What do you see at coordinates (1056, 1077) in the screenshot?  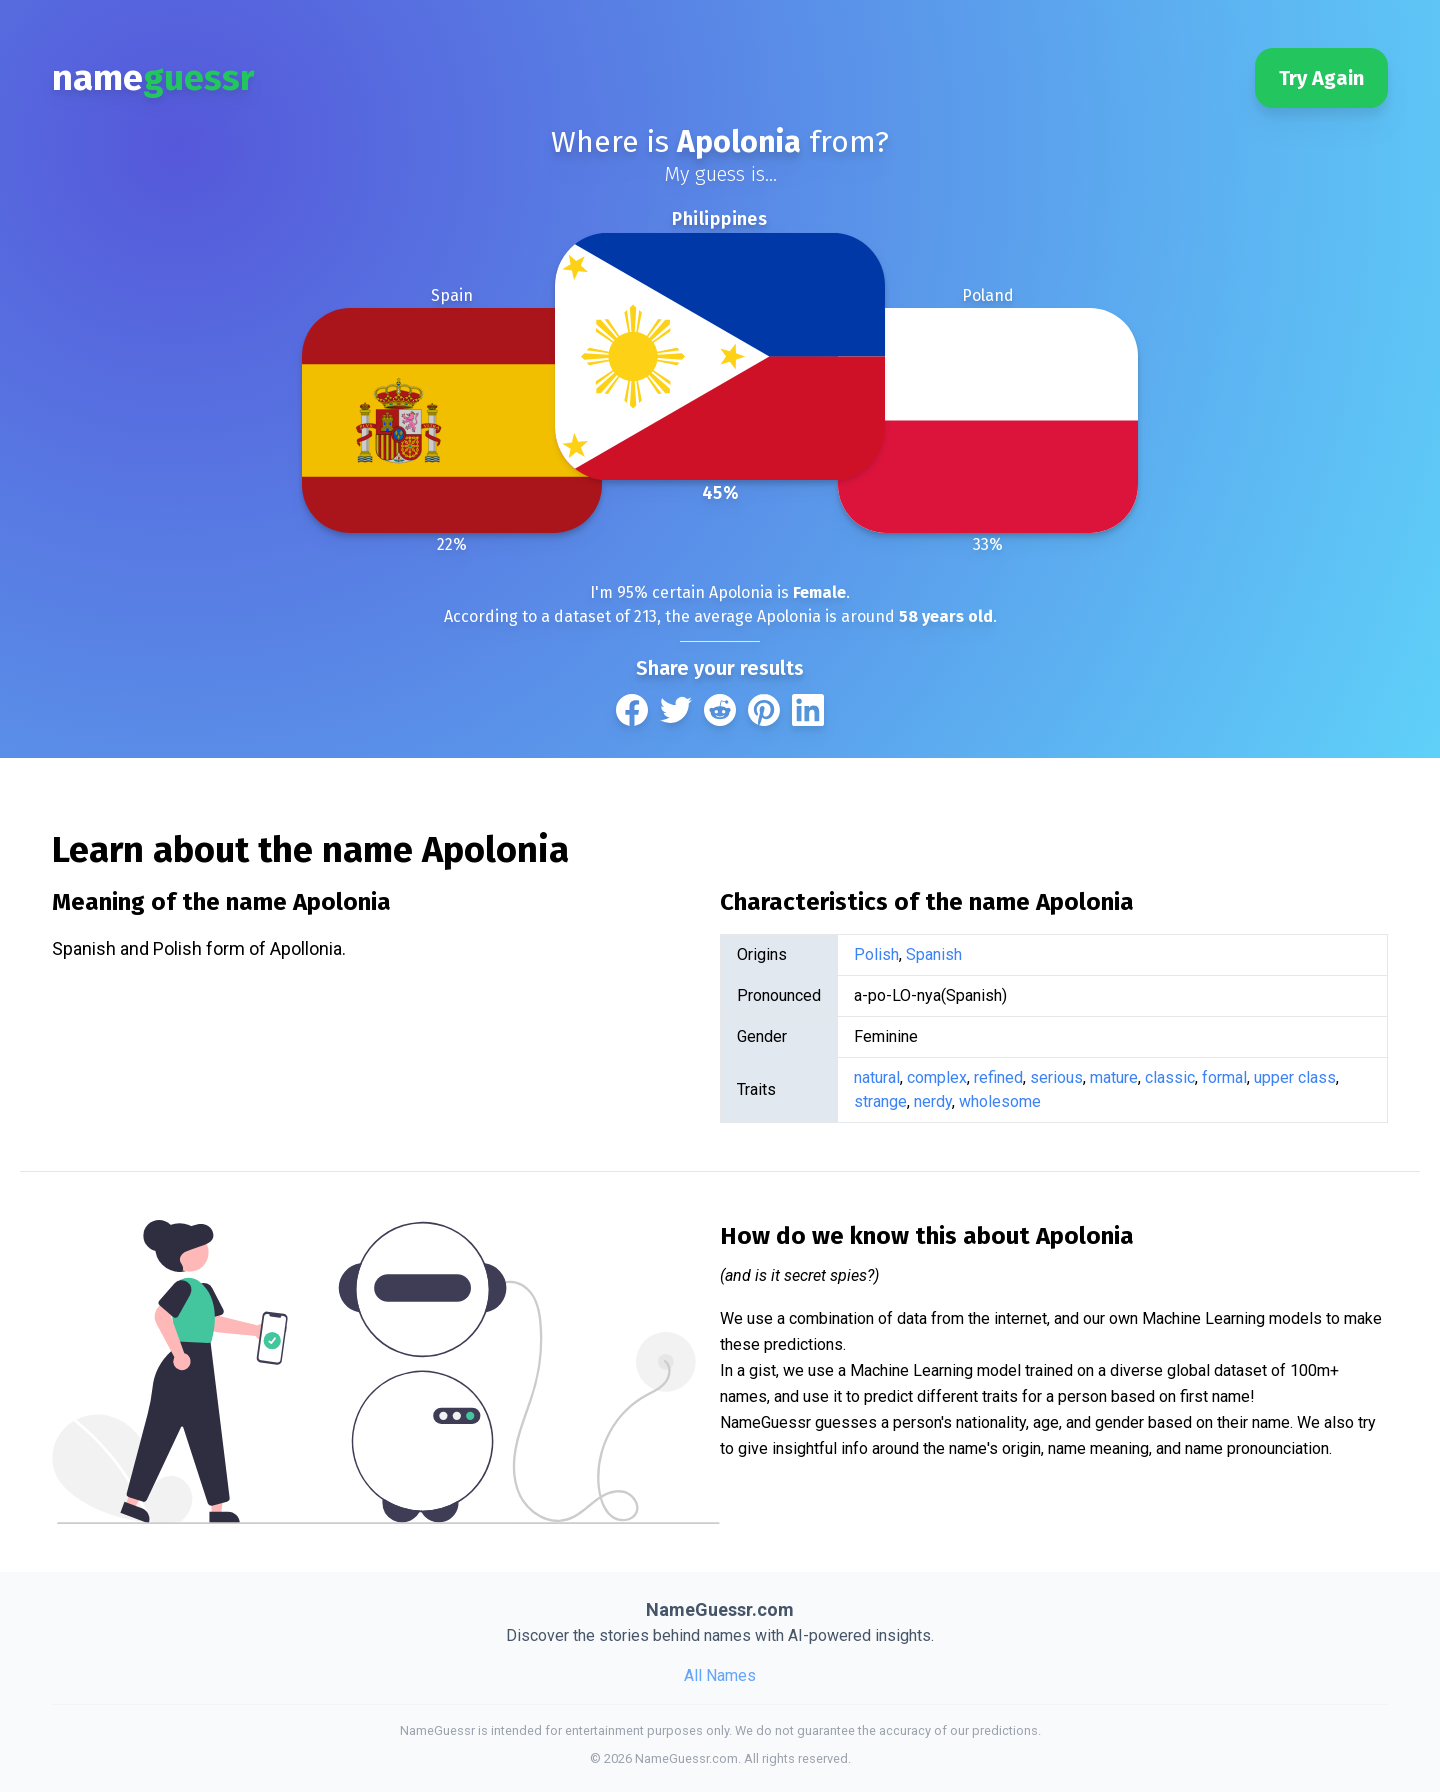 I see `serious` at bounding box center [1056, 1077].